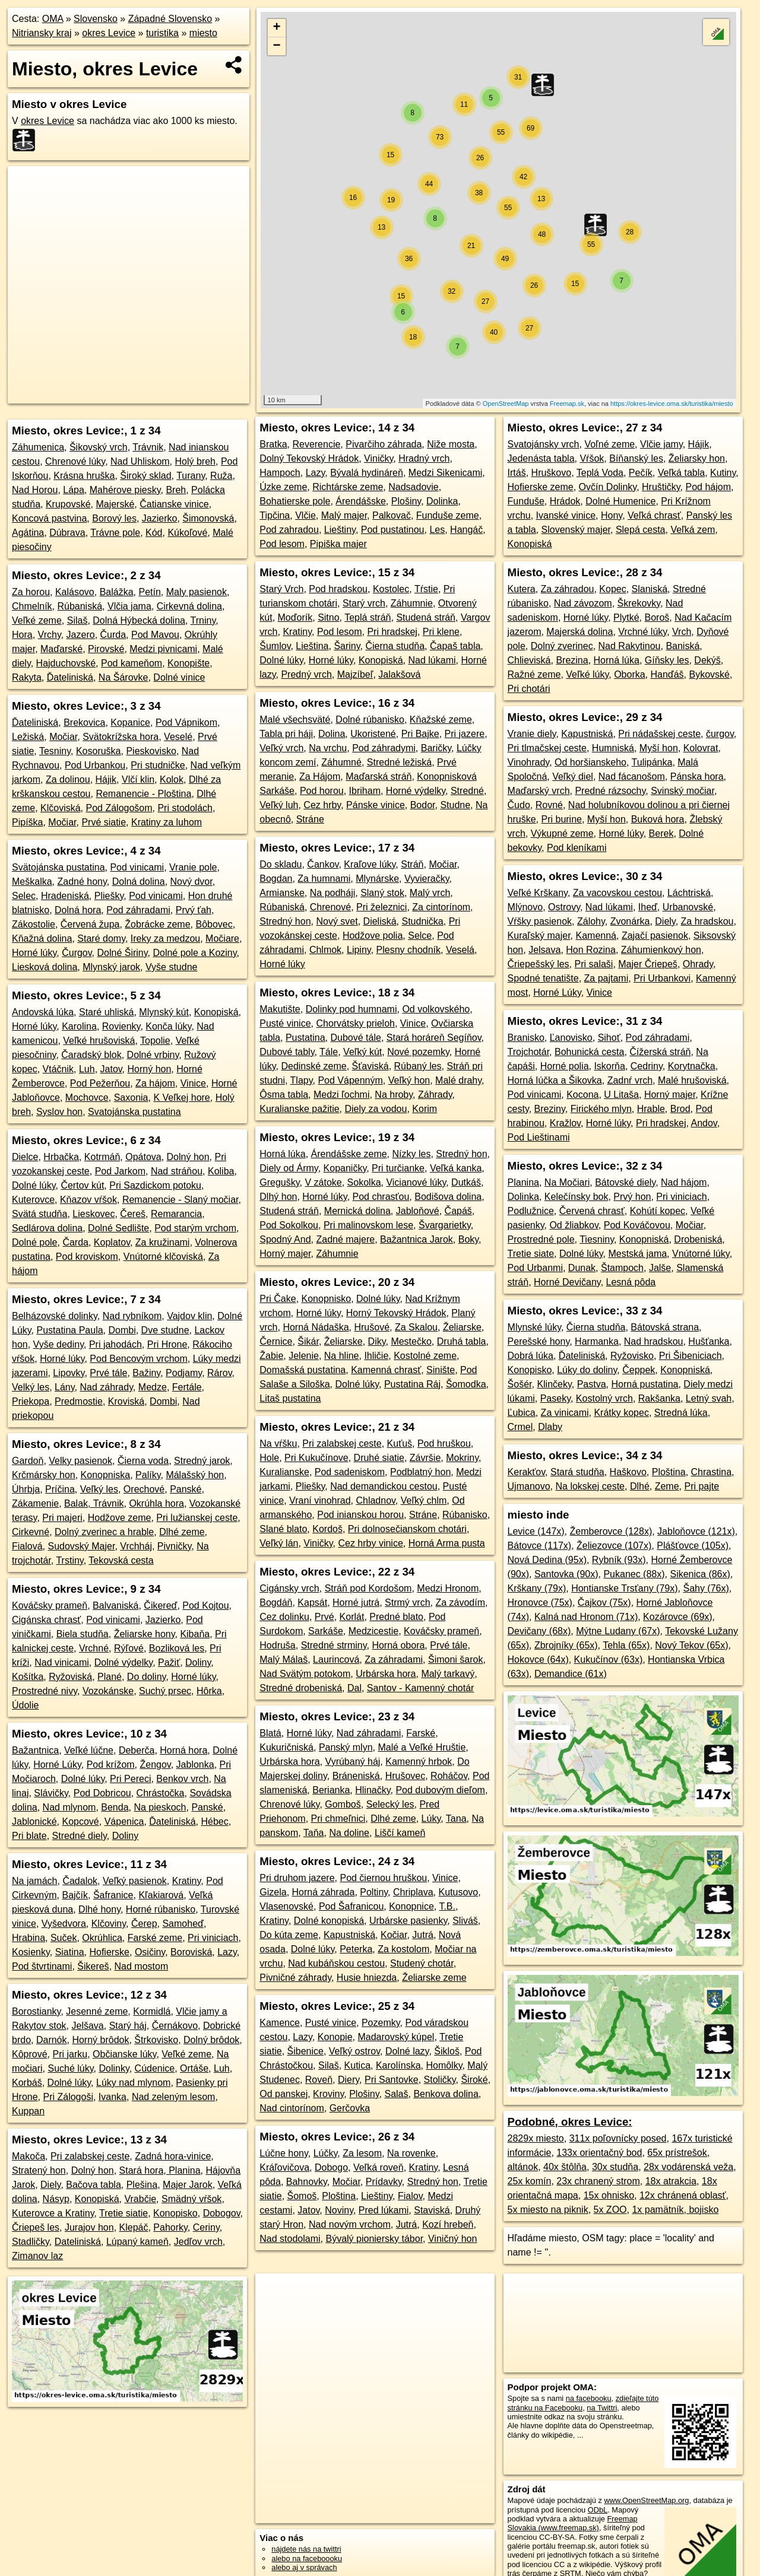 The height and width of the screenshot is (2576, 760). What do you see at coordinates (25, 1157) in the screenshot?
I see `Dielce` at bounding box center [25, 1157].